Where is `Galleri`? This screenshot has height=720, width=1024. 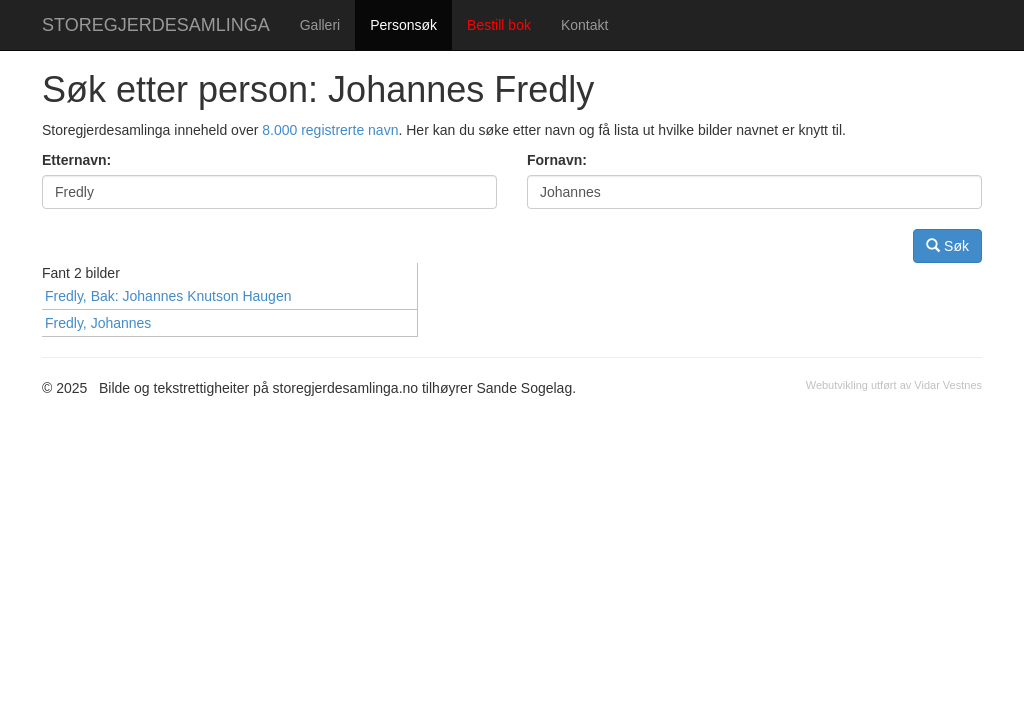 Galleri is located at coordinates (320, 25).